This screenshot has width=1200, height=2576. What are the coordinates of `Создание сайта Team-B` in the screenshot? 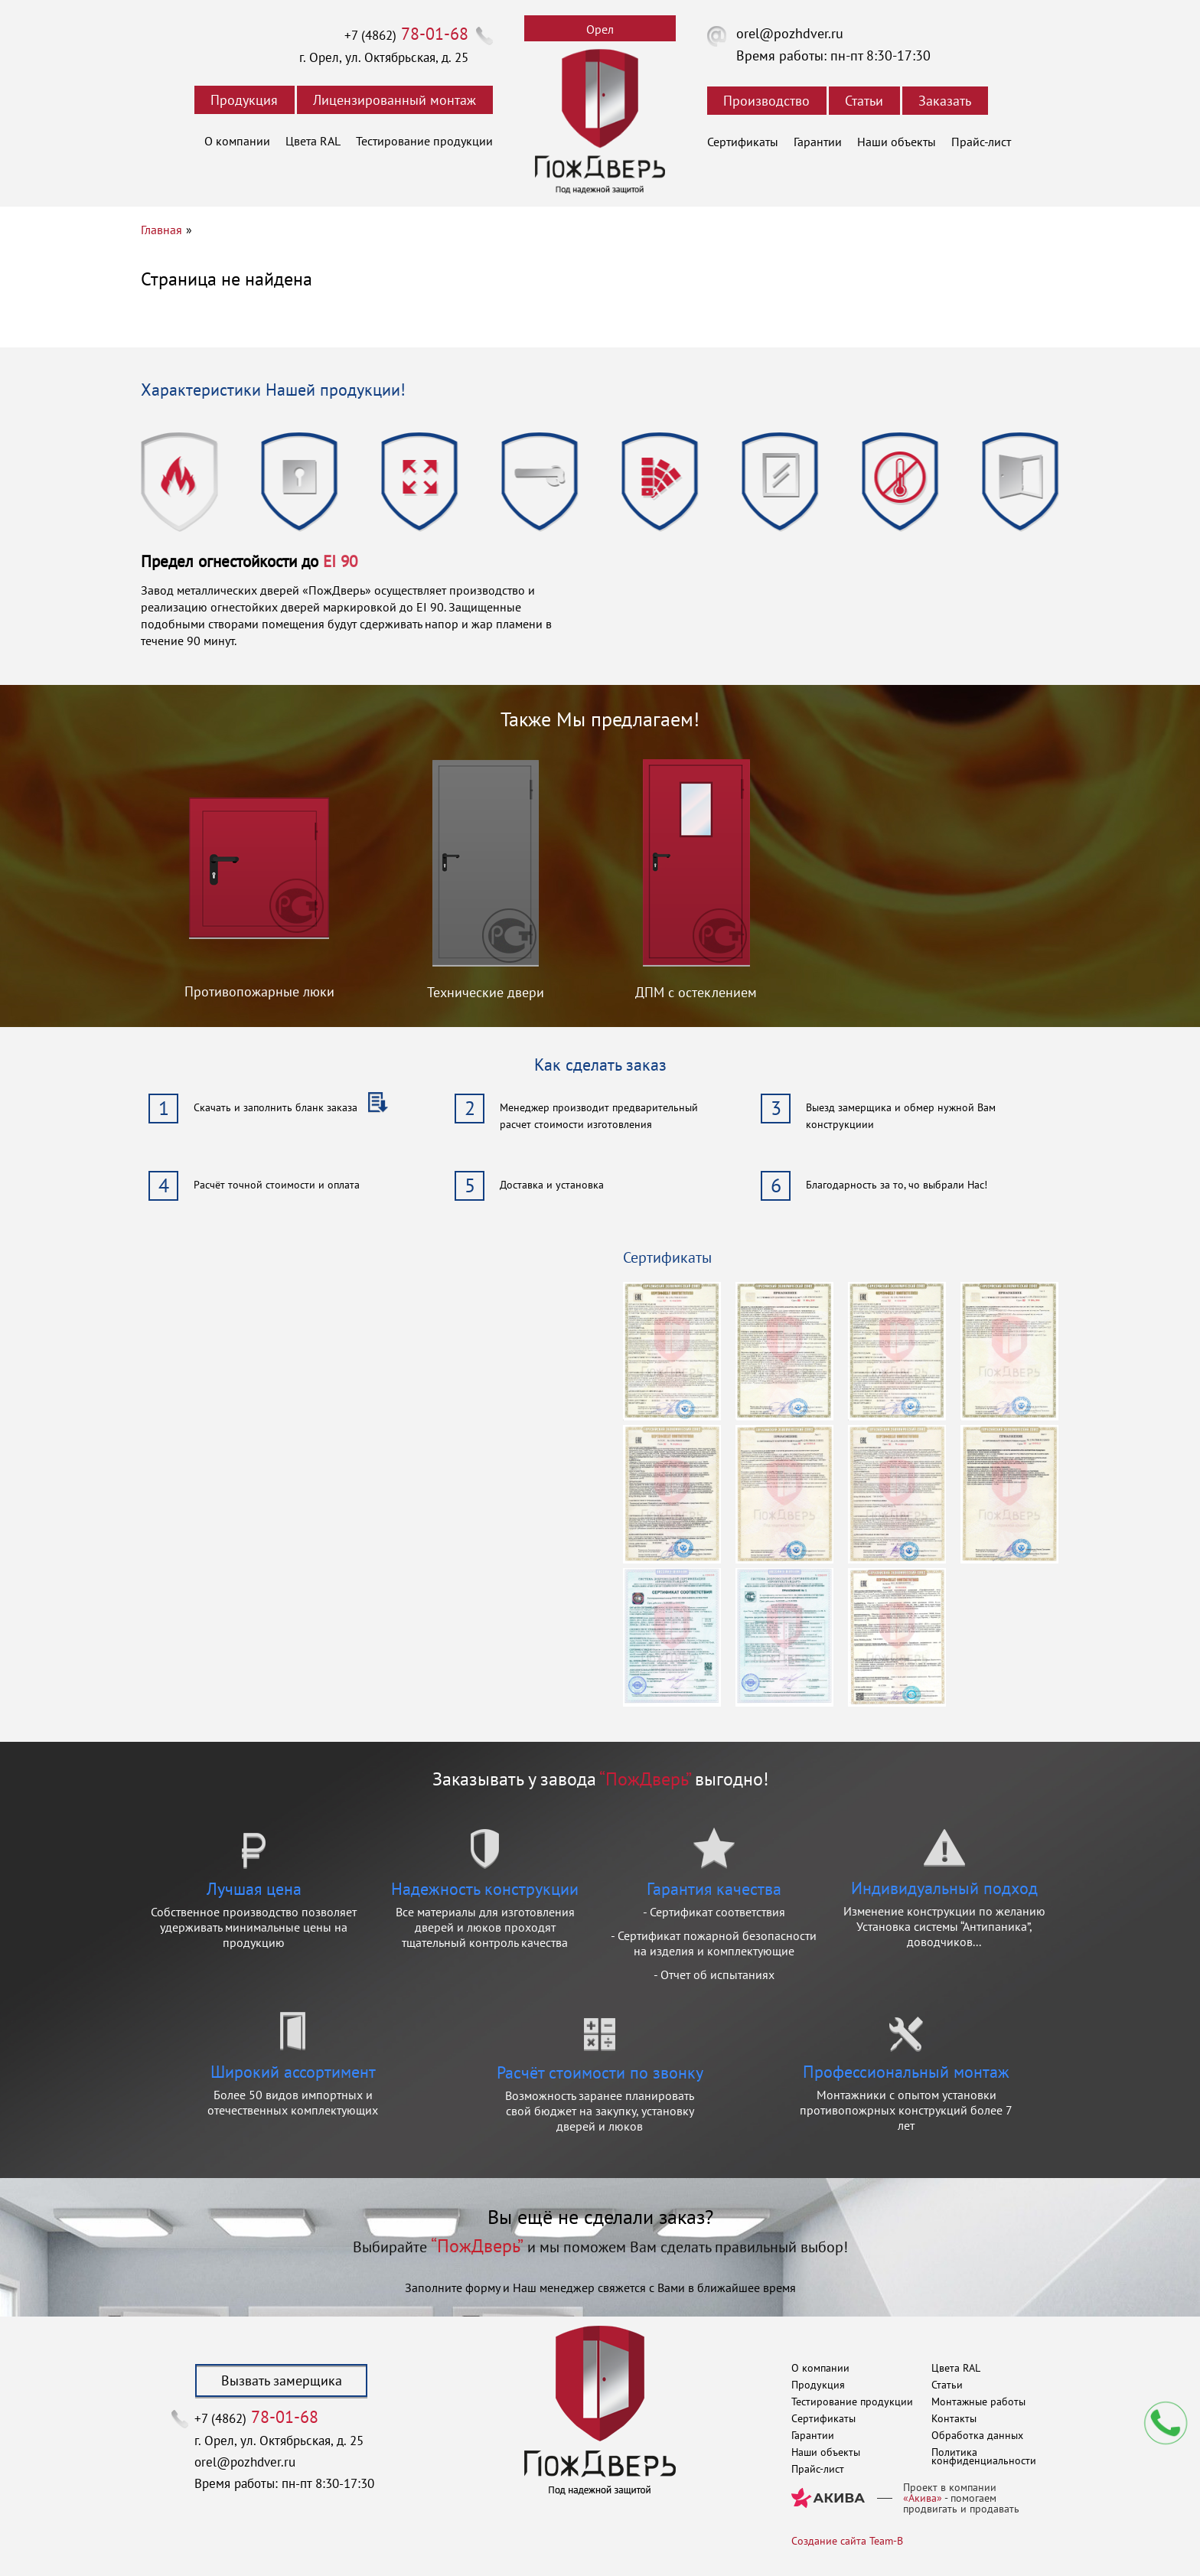 It's located at (847, 2541).